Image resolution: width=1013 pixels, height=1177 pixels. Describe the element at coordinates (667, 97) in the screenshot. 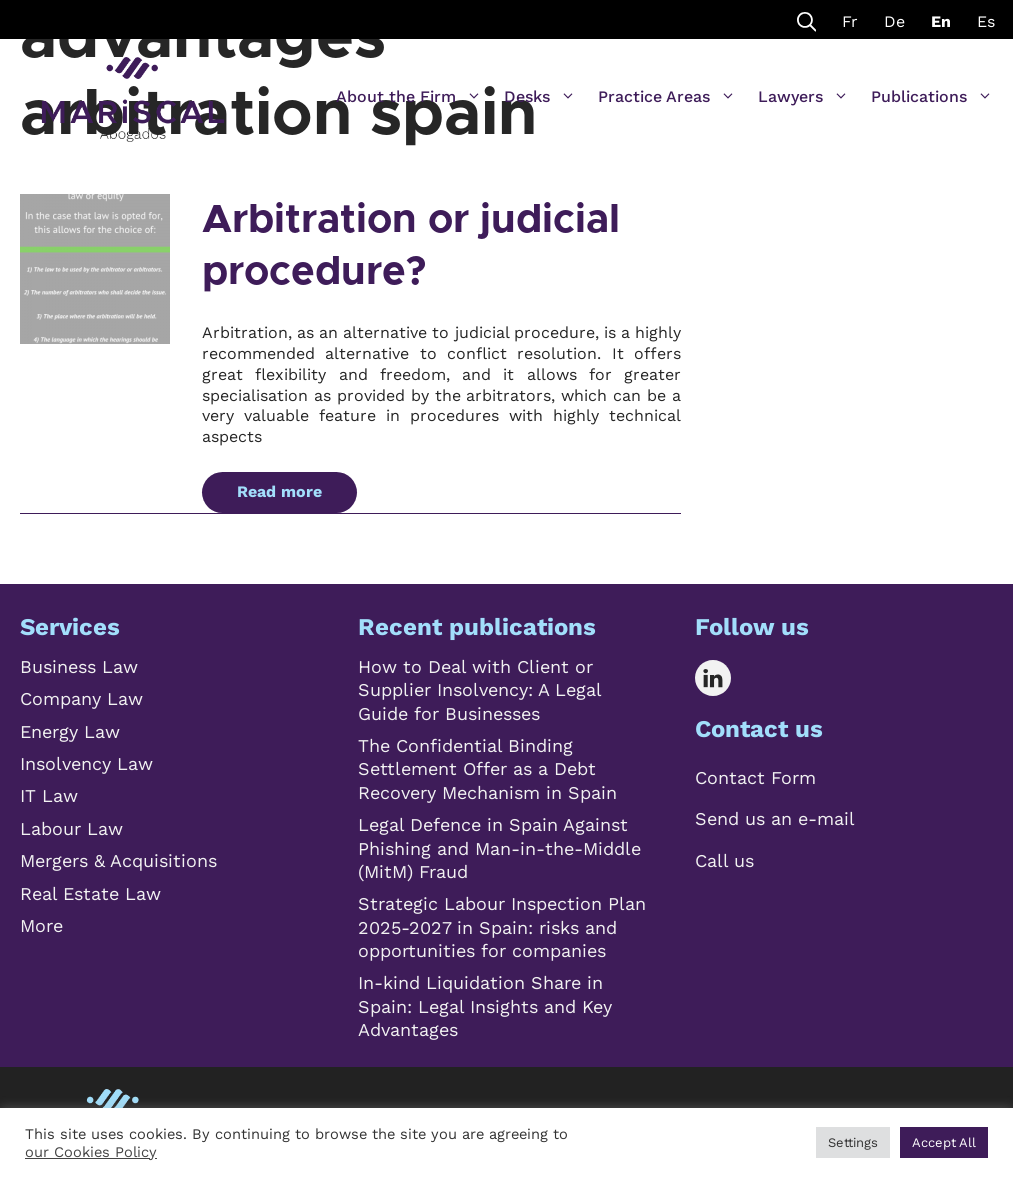

I see `Practice Areas` at that location.